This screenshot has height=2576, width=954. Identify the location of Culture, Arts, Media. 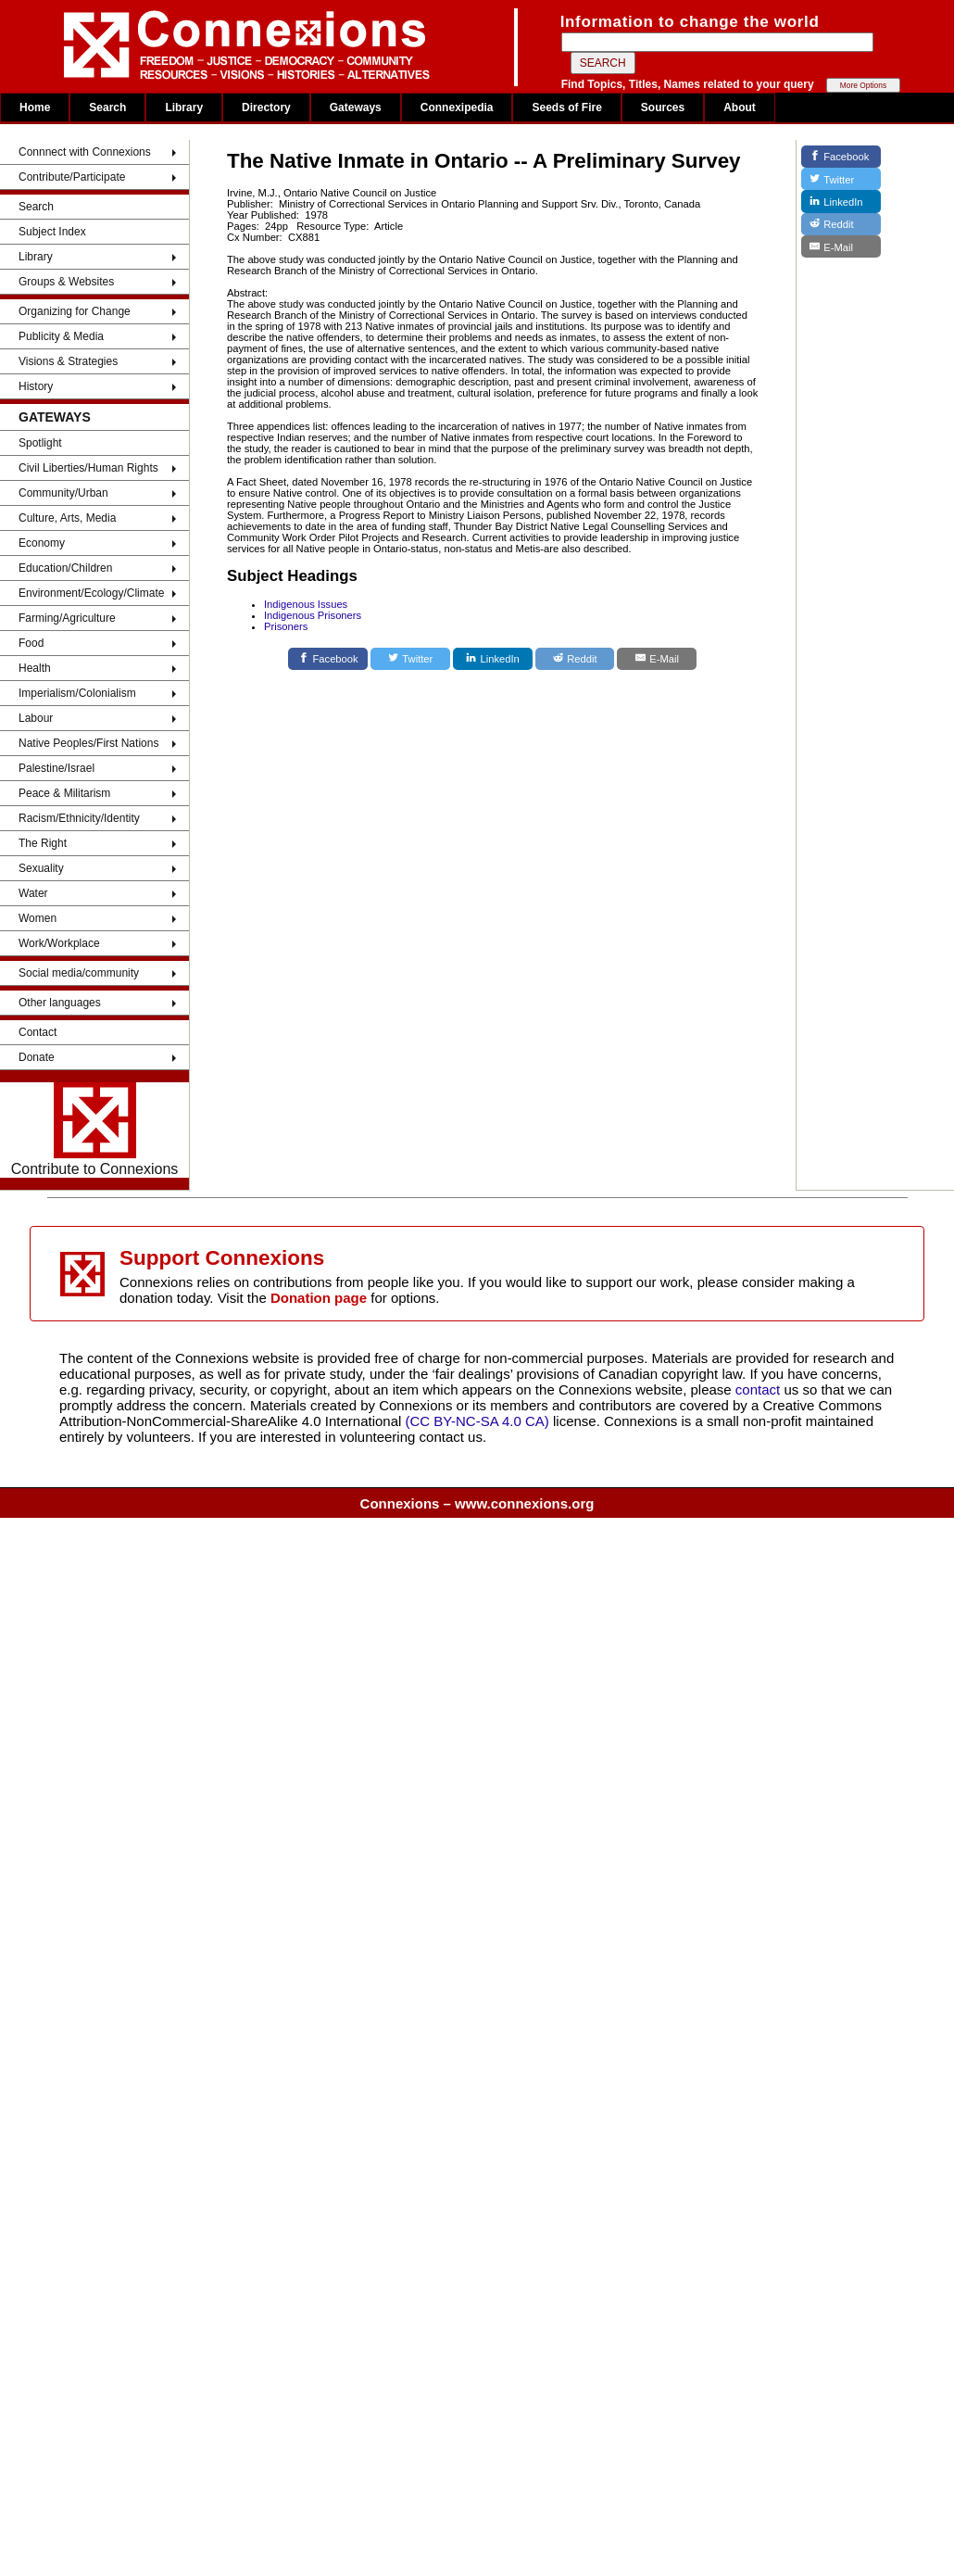
(67, 517).